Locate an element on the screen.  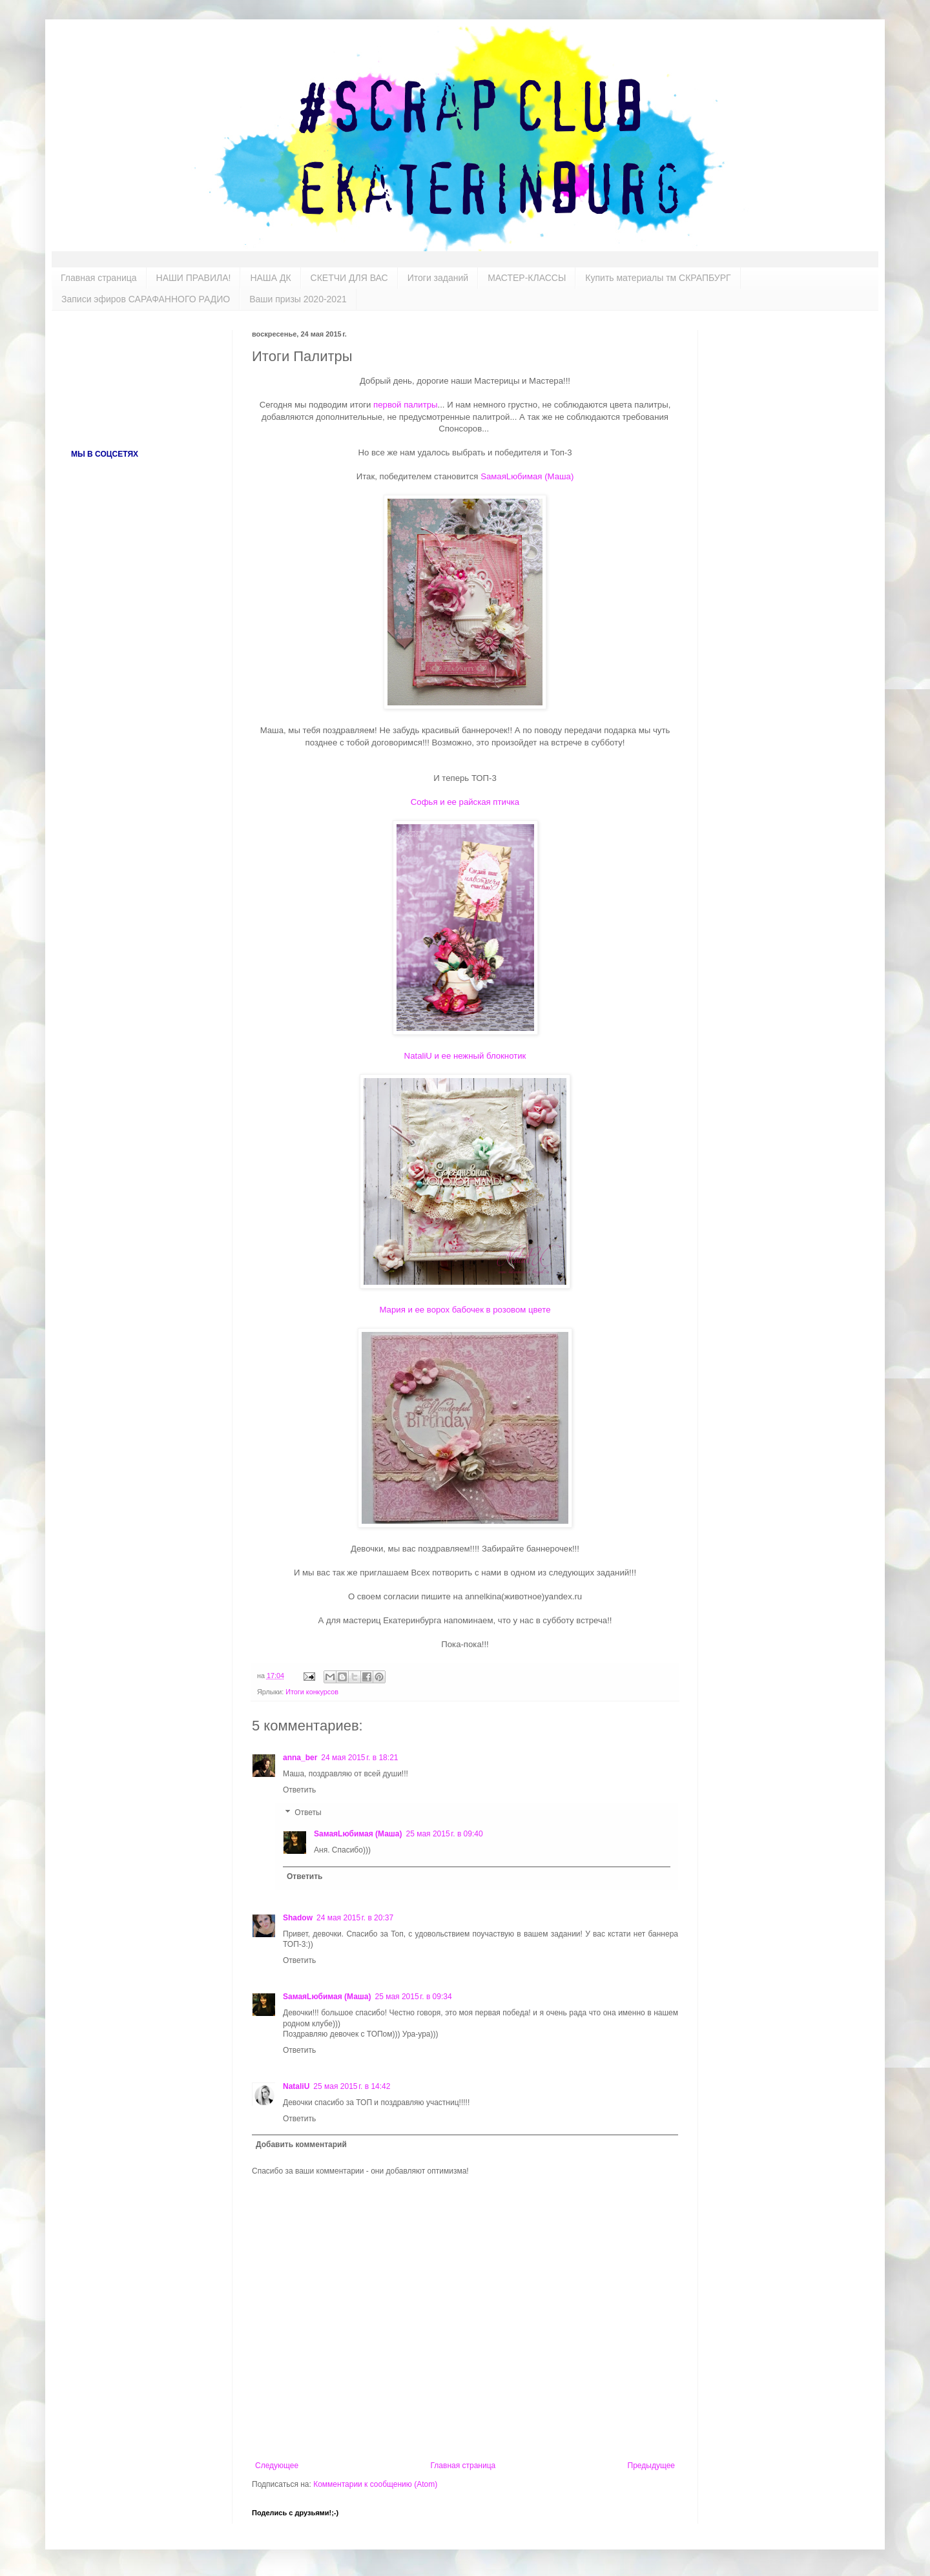
Записи эфиров САРАФАННОГО РАДИО is located at coordinates (145, 299).